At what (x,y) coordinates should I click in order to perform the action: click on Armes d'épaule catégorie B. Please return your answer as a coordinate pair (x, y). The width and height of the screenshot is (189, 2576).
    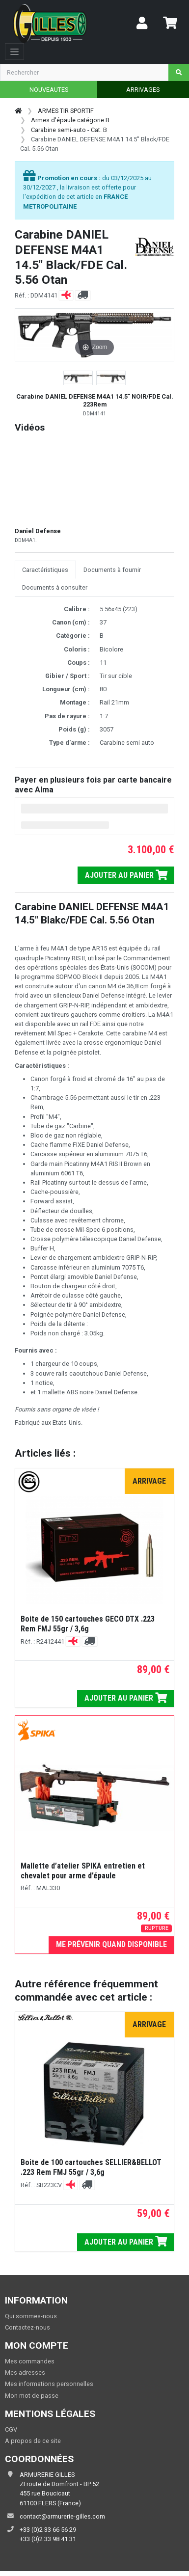
    Looking at the image, I should click on (70, 120).